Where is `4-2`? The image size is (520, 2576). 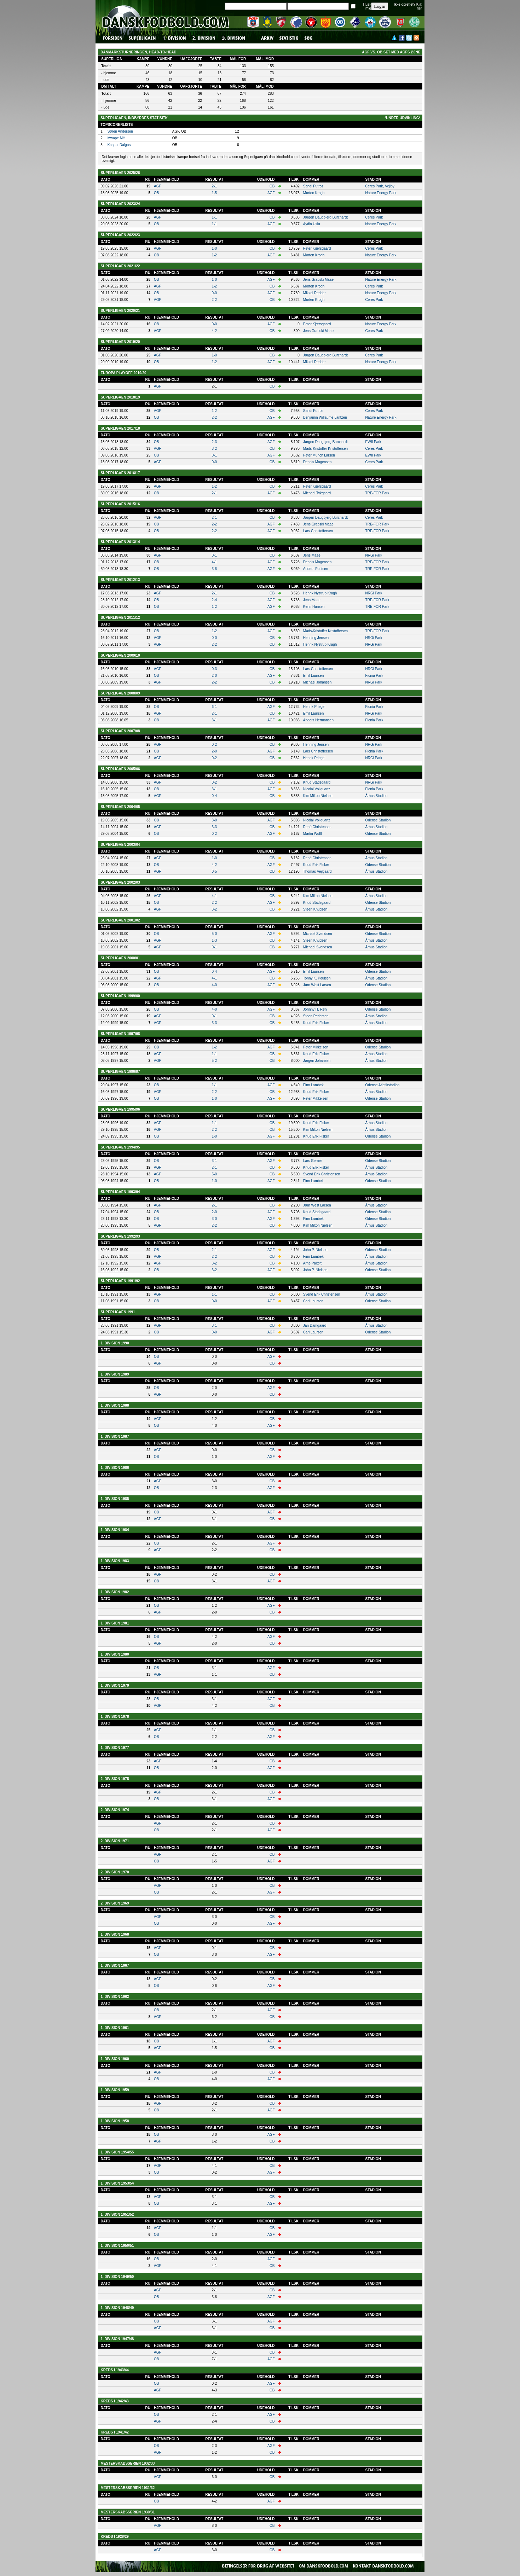 4-2 is located at coordinates (214, 331).